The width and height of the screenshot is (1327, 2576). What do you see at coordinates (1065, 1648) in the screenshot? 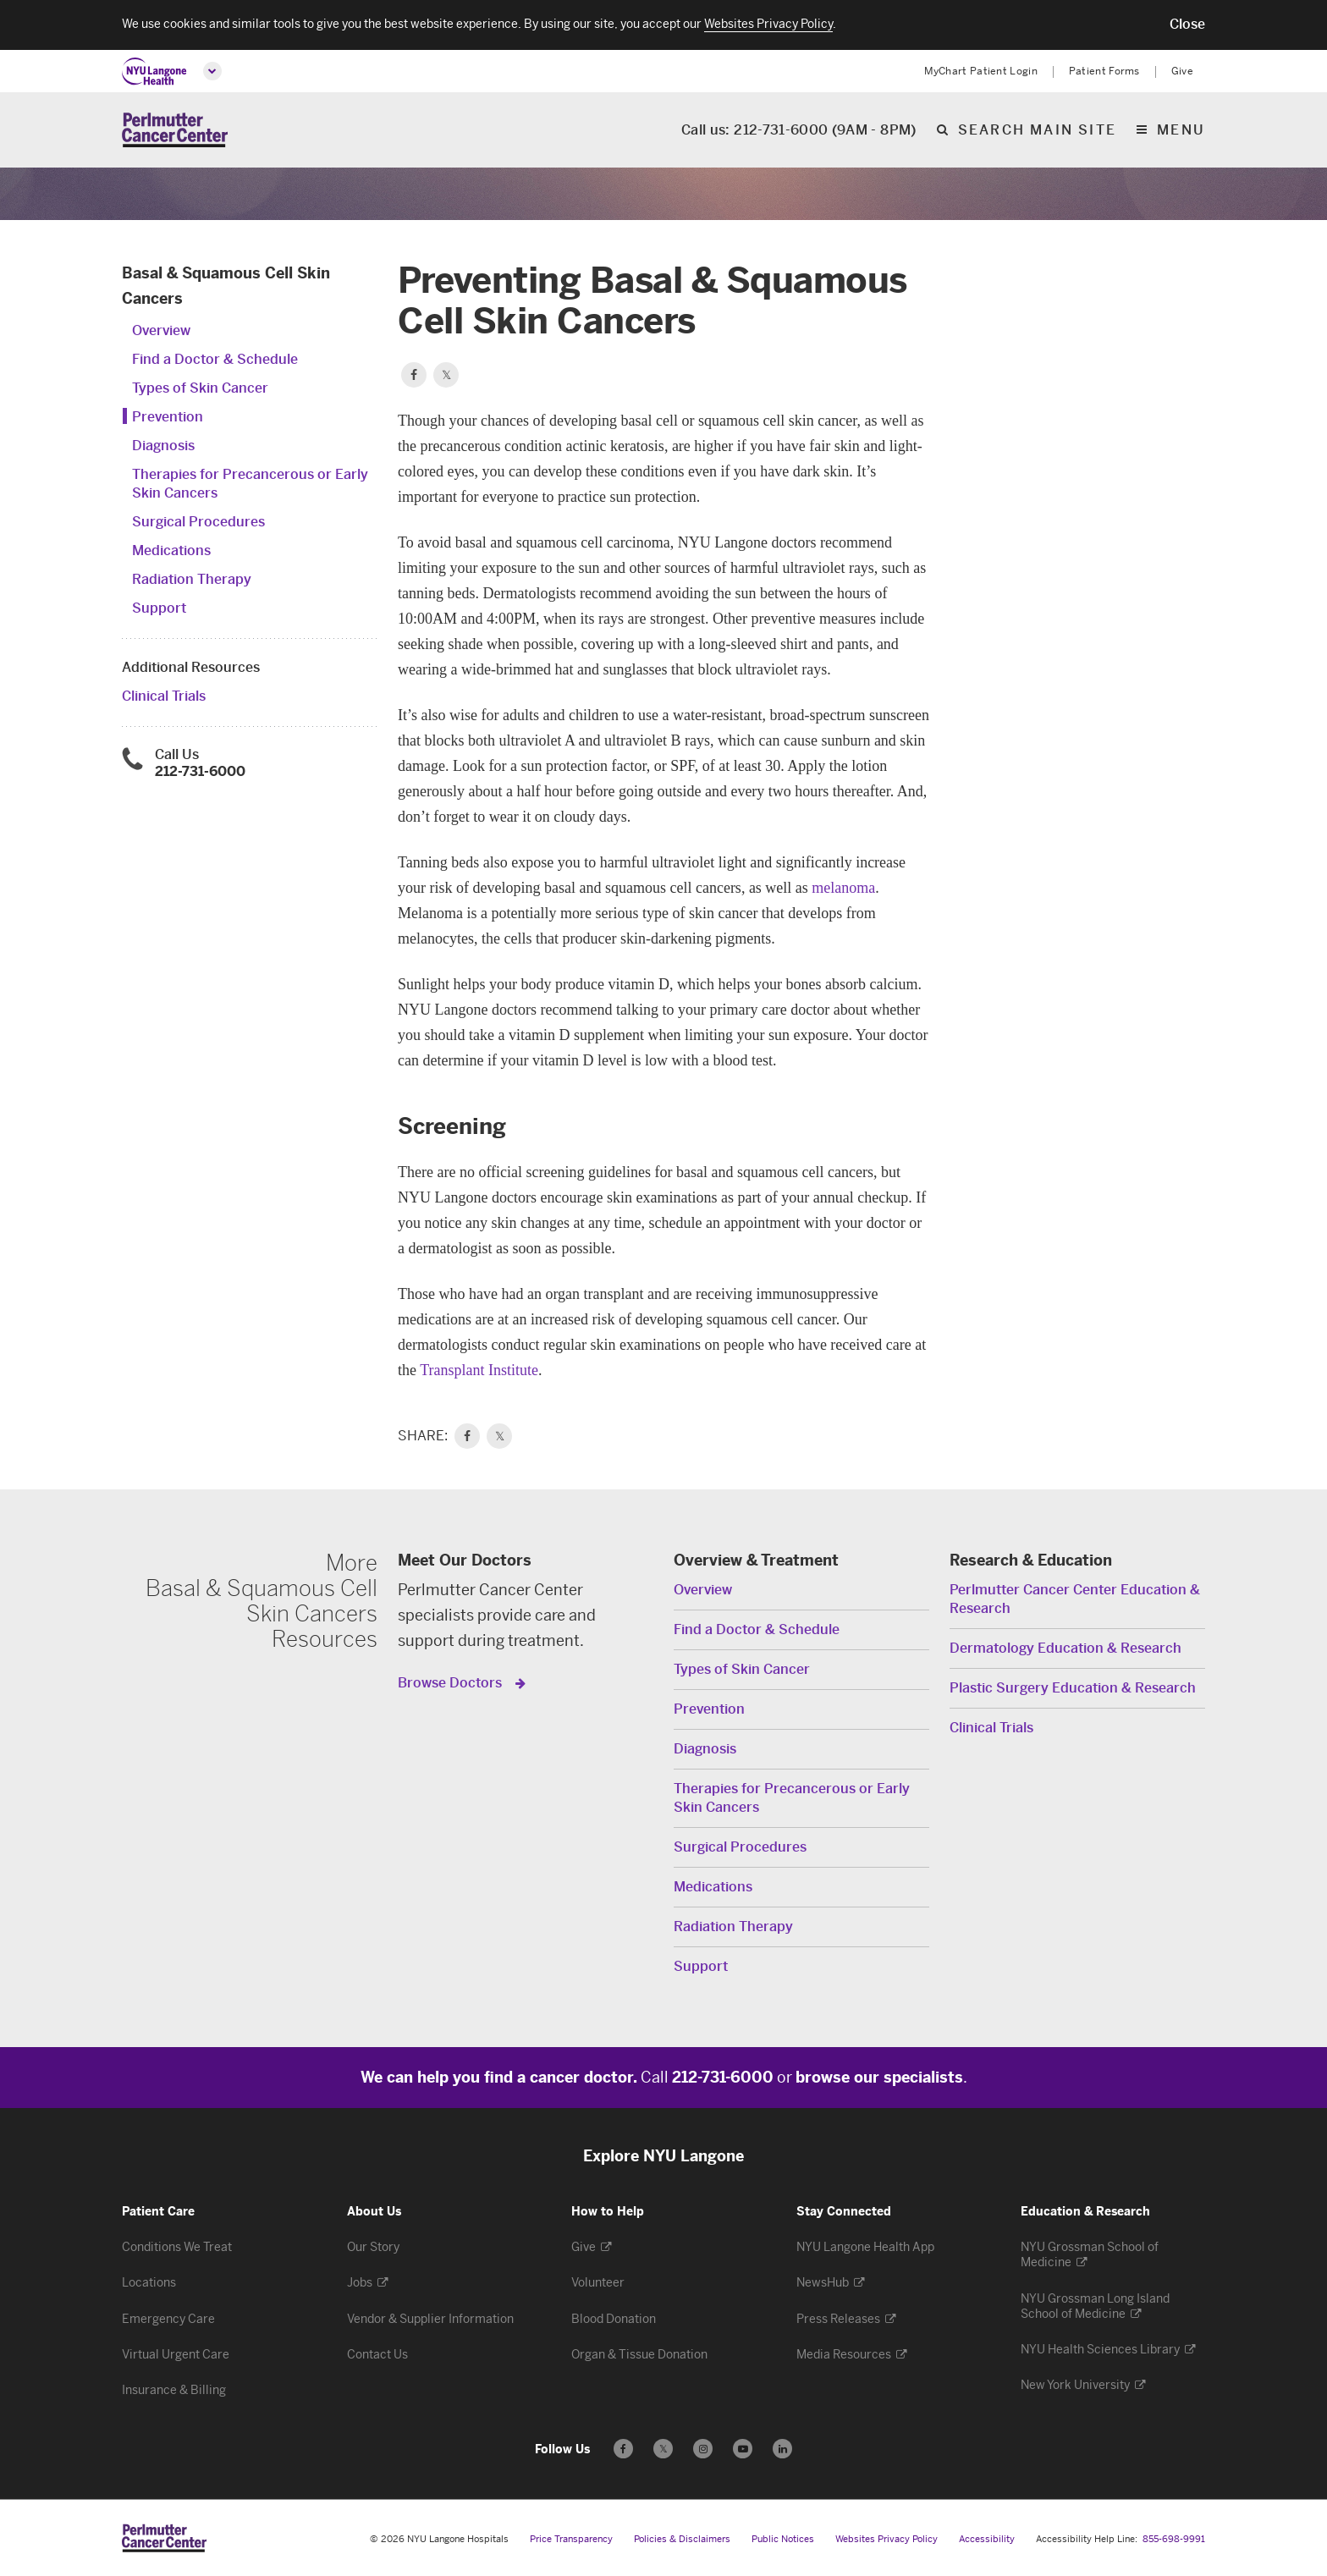
I see `Dermatology Education & Research` at bounding box center [1065, 1648].